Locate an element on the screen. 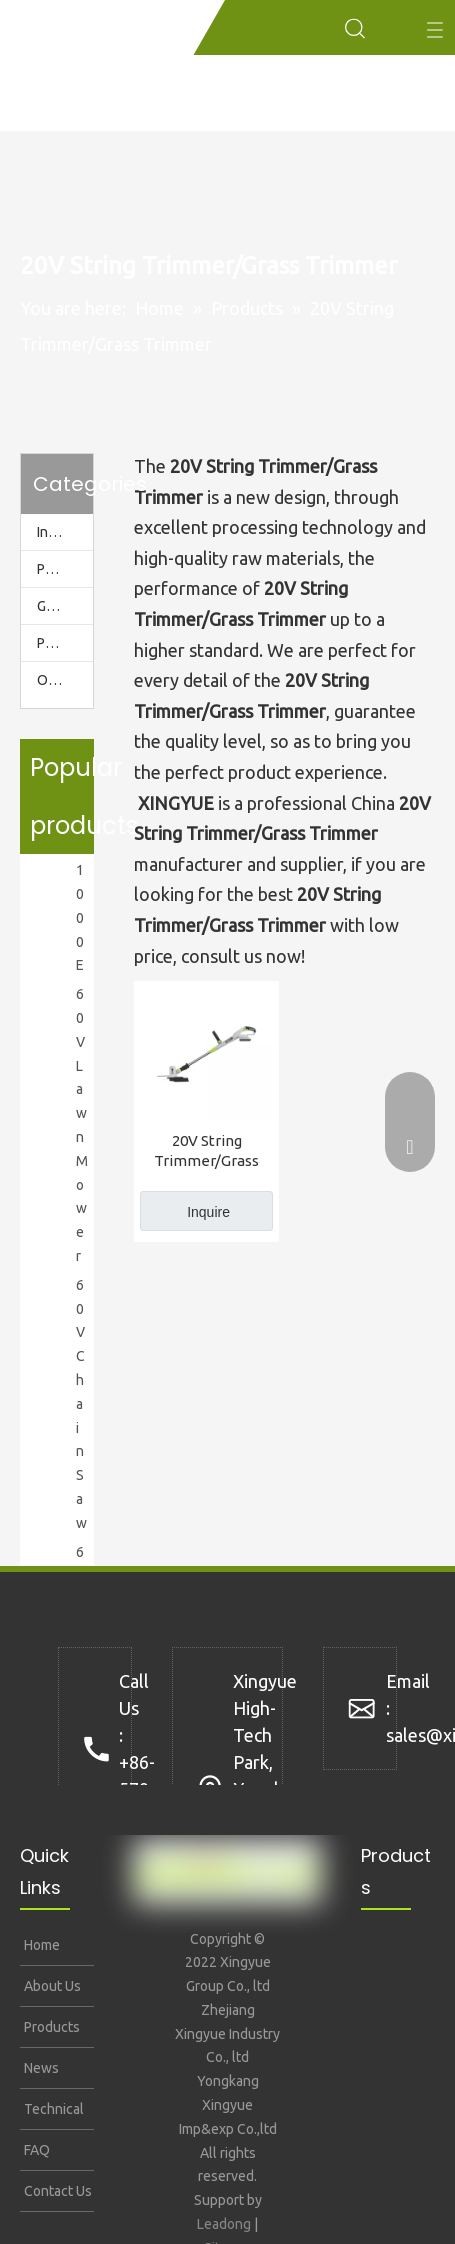 This screenshot has height=2244, width=455. Others is located at coordinates (59, 680).